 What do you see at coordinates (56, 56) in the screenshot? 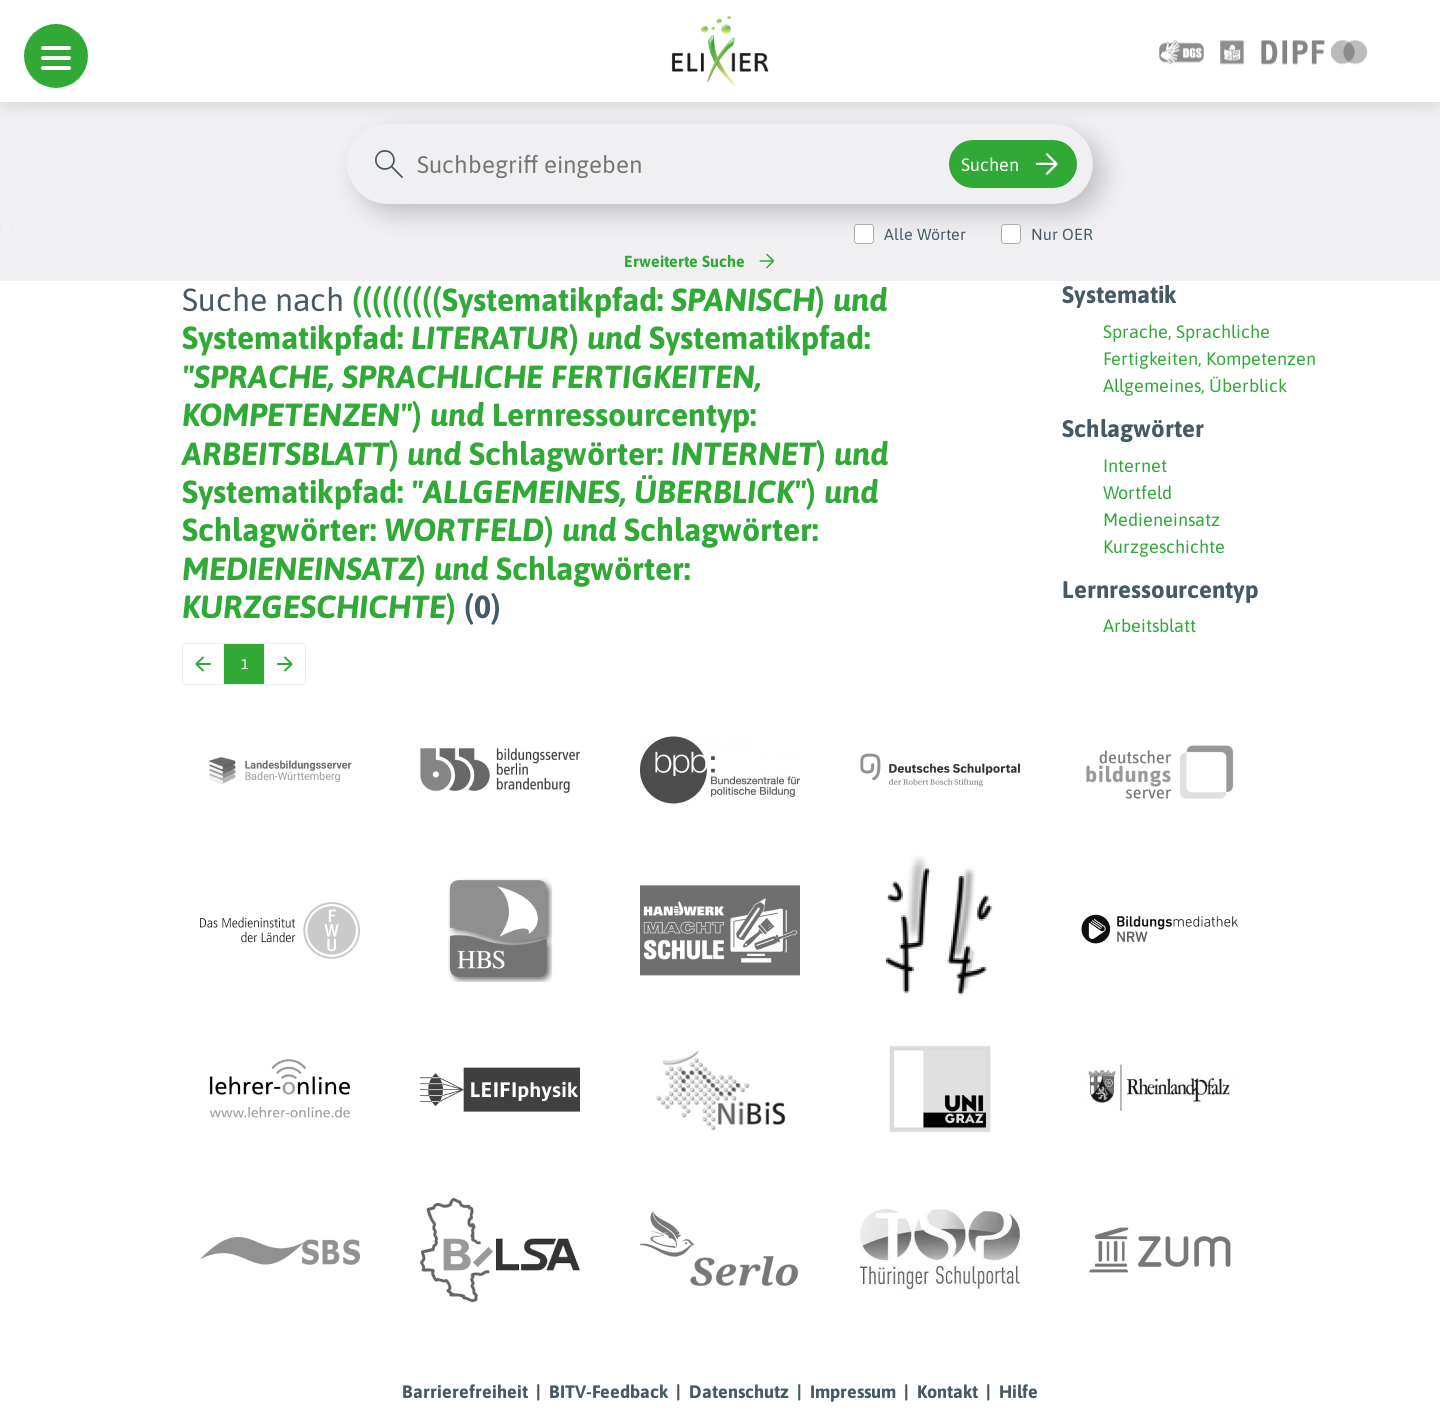
I see `[button]` at bounding box center [56, 56].